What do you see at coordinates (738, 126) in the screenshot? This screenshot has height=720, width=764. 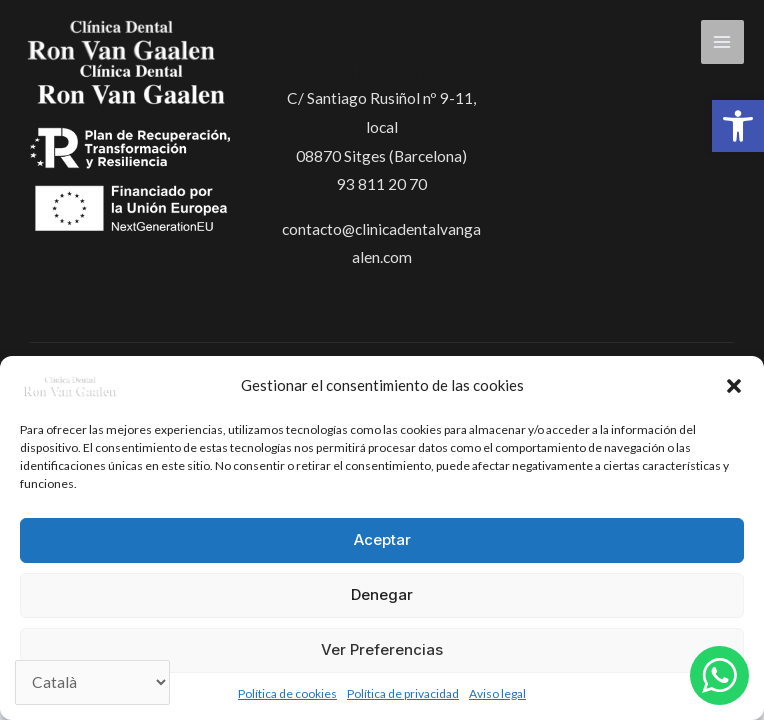 I see `[button]` at bounding box center [738, 126].